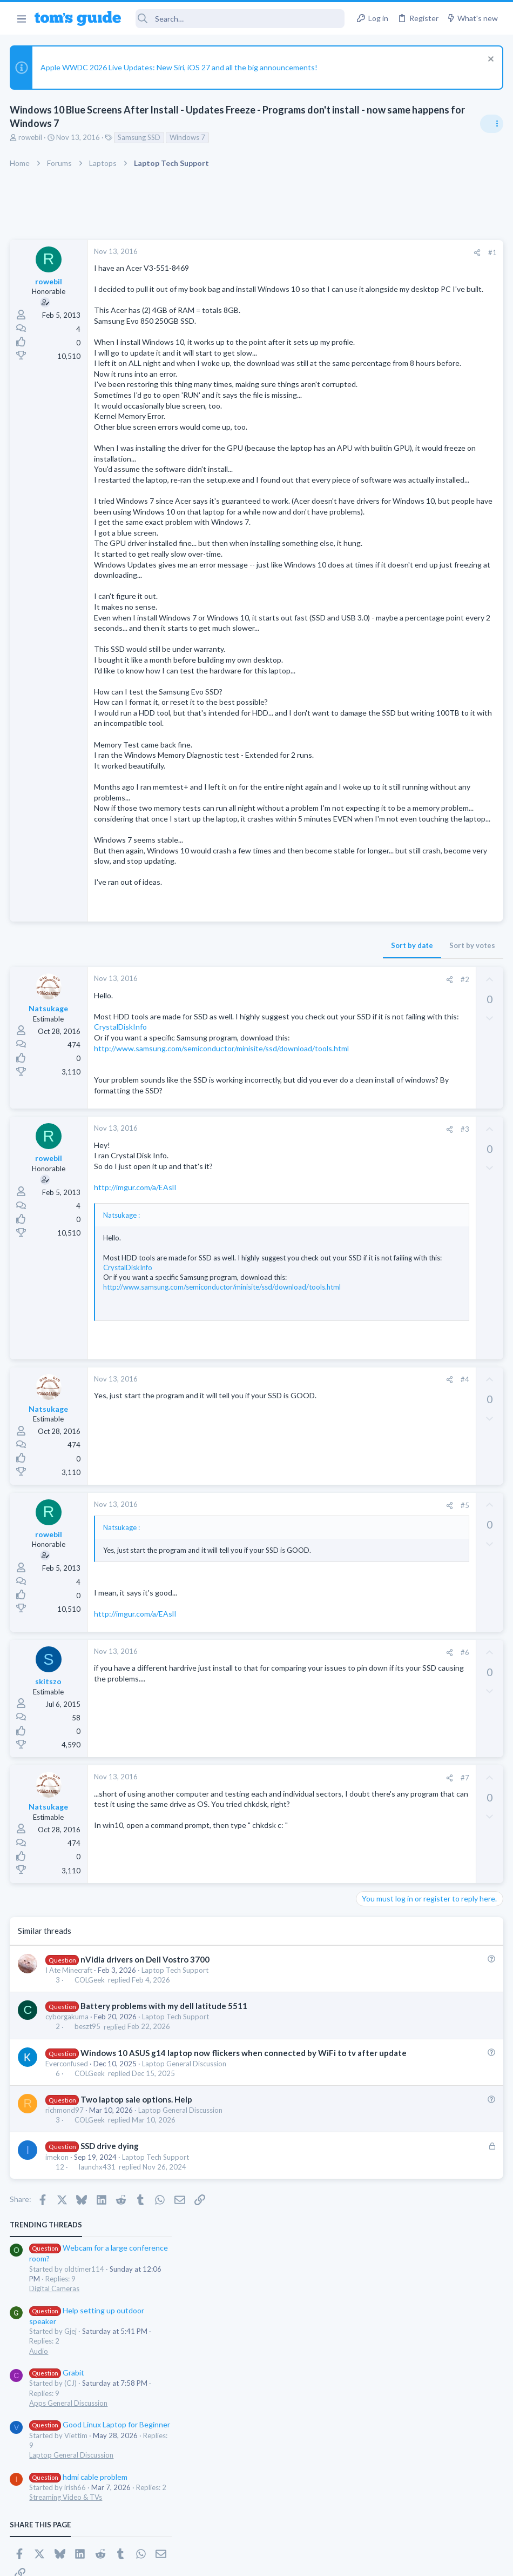 The width and height of the screenshot is (513, 2576). I want to click on Two laptop sale options. Help, so click(137, 2290).